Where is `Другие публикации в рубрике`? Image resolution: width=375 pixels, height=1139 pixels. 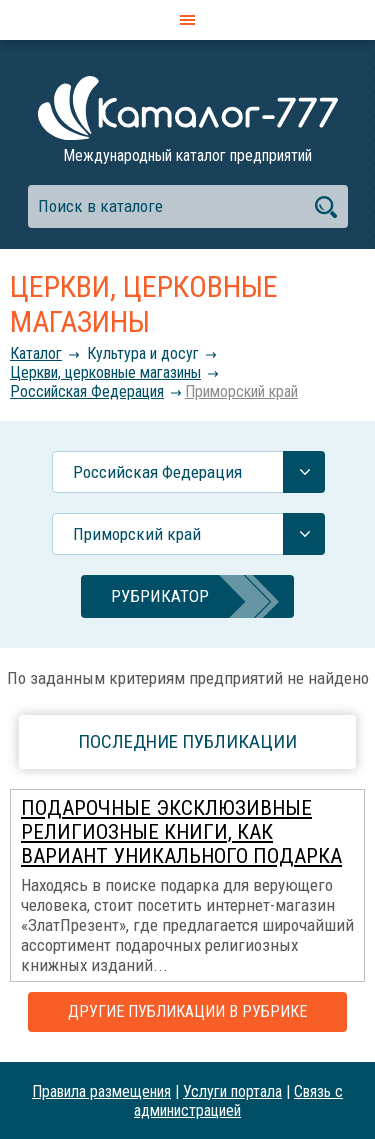
Другие публикации в рубрике is located at coordinates (187, 1011).